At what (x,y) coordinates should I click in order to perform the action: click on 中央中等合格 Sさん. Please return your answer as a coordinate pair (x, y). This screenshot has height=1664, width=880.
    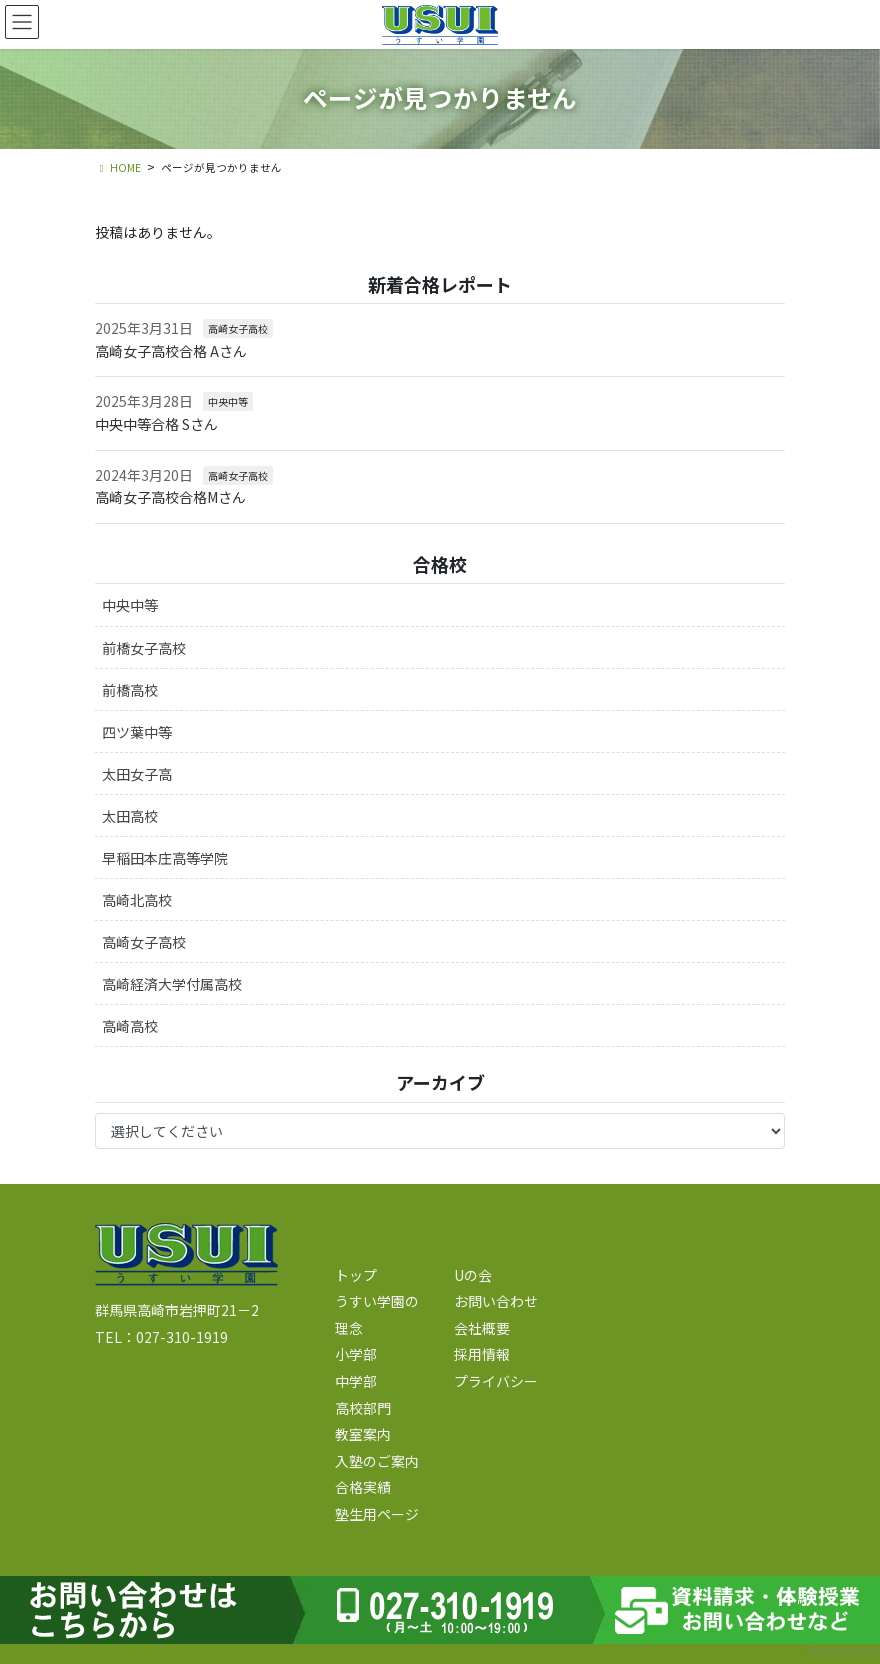
    Looking at the image, I should click on (156, 424).